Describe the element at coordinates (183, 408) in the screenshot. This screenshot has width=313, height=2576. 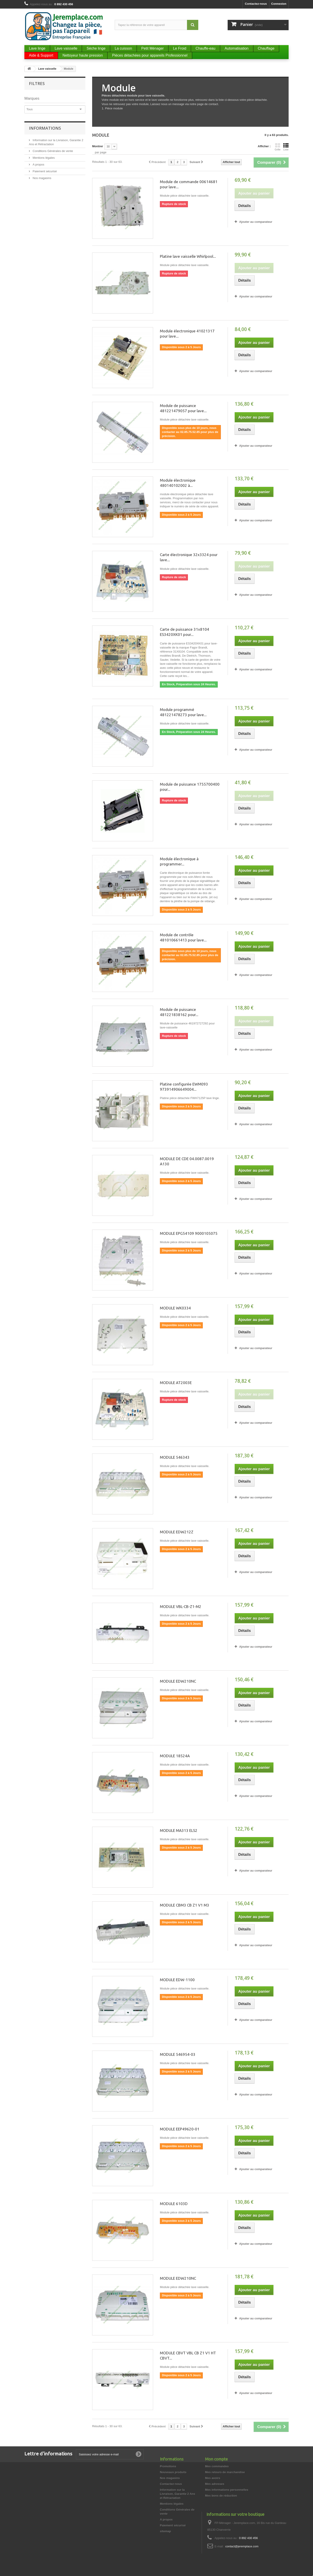
I see `Module de puissance 481221479057 pour lave...` at that location.